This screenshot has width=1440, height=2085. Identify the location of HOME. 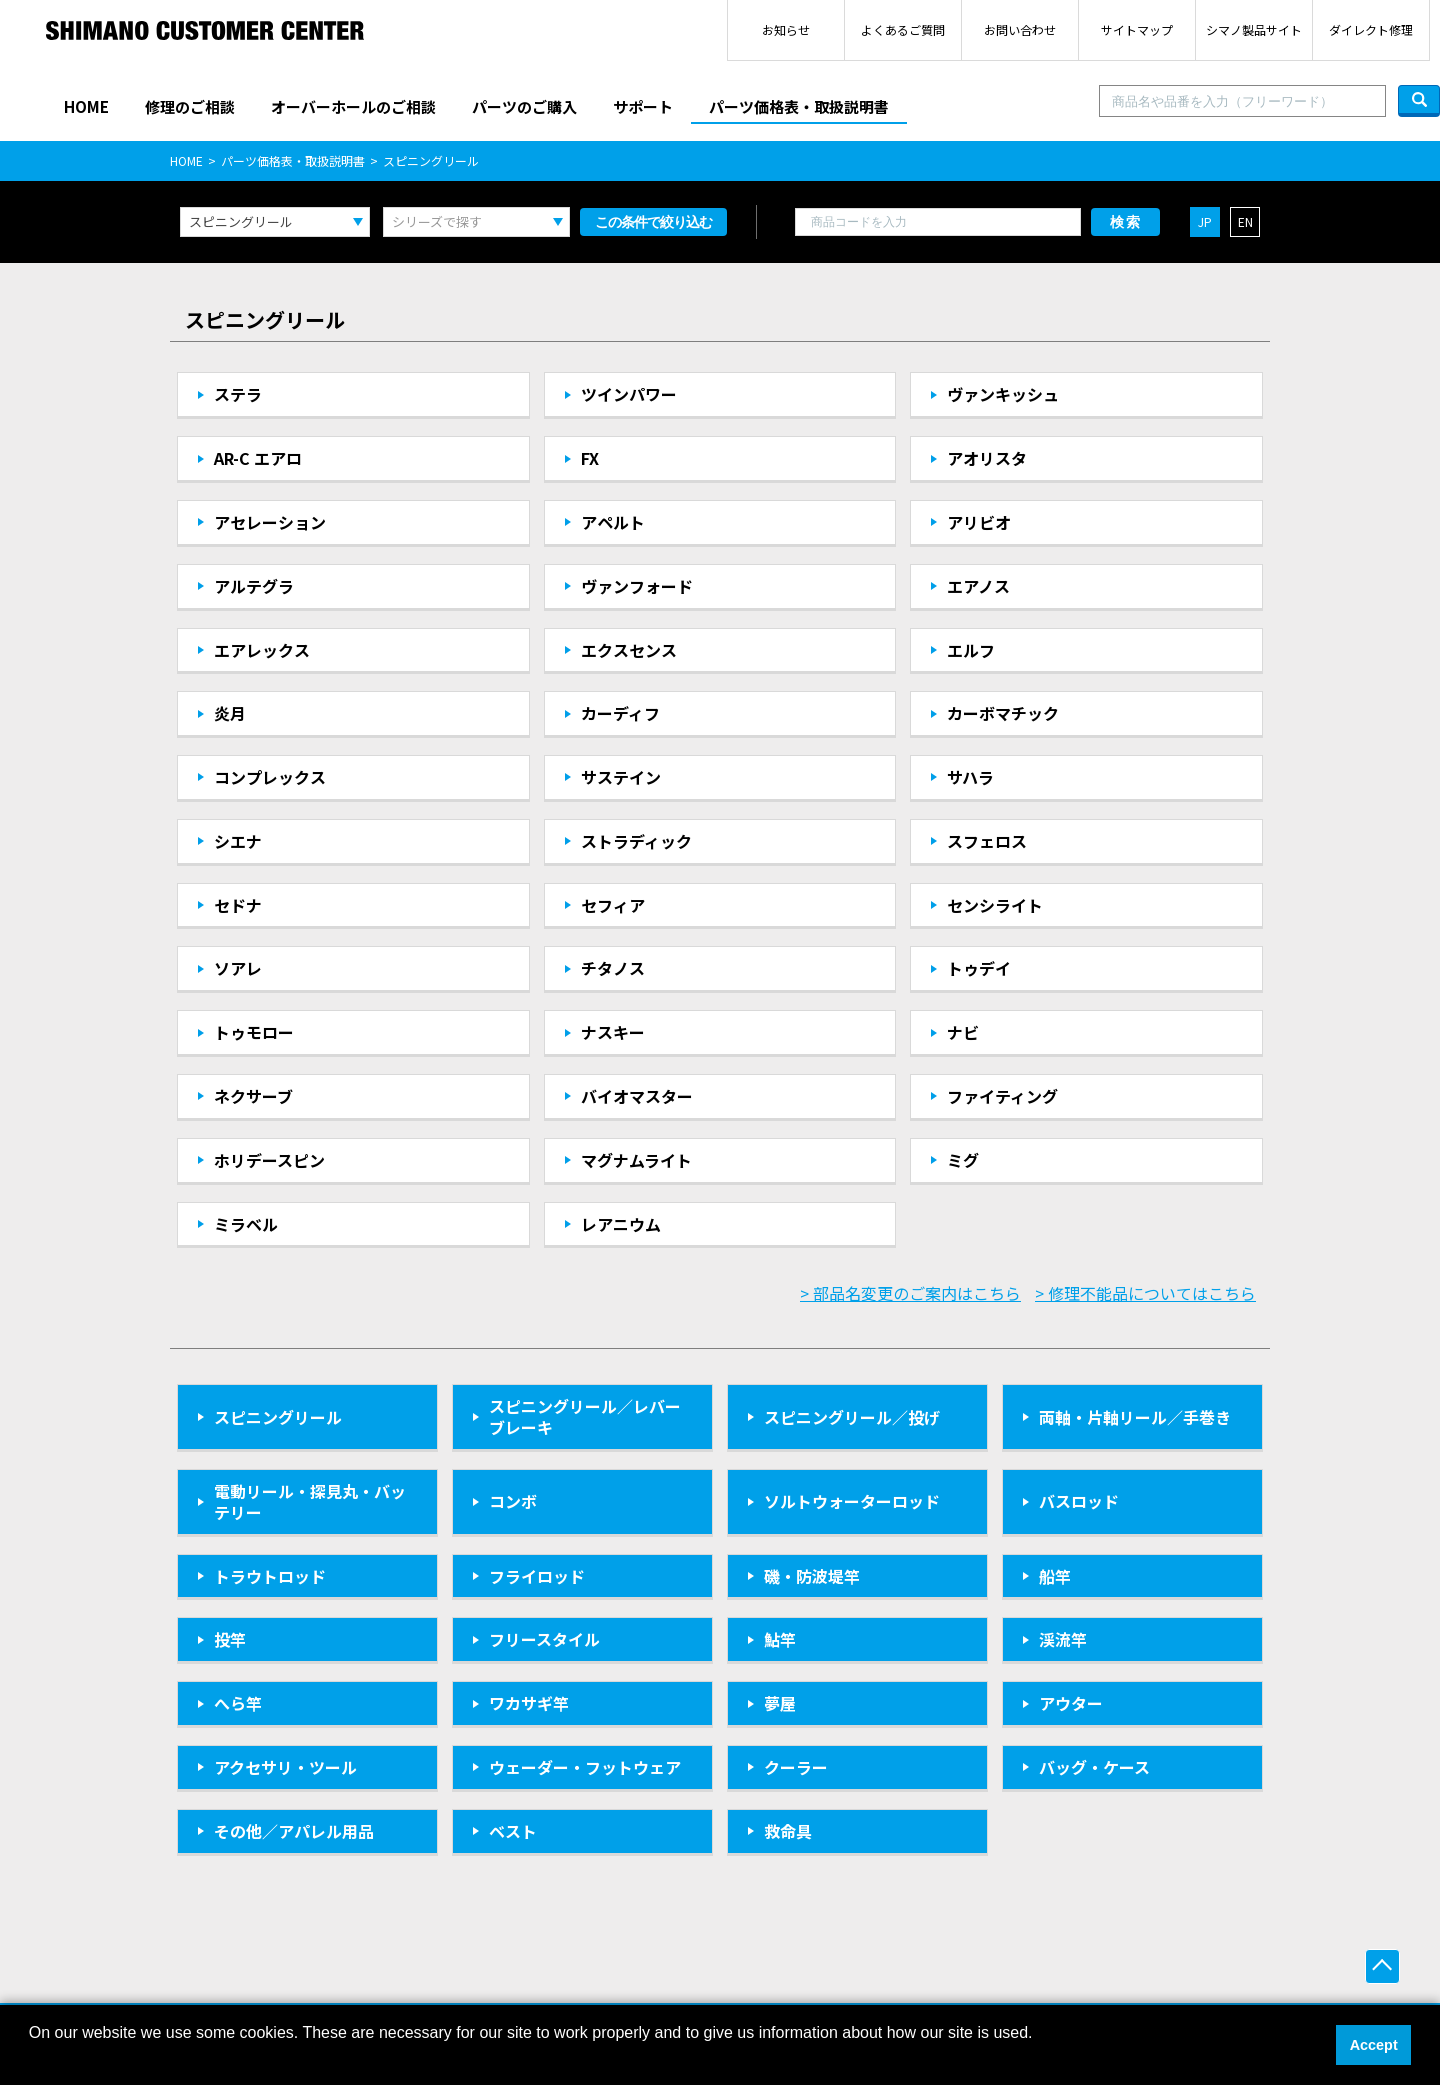
(86, 106).